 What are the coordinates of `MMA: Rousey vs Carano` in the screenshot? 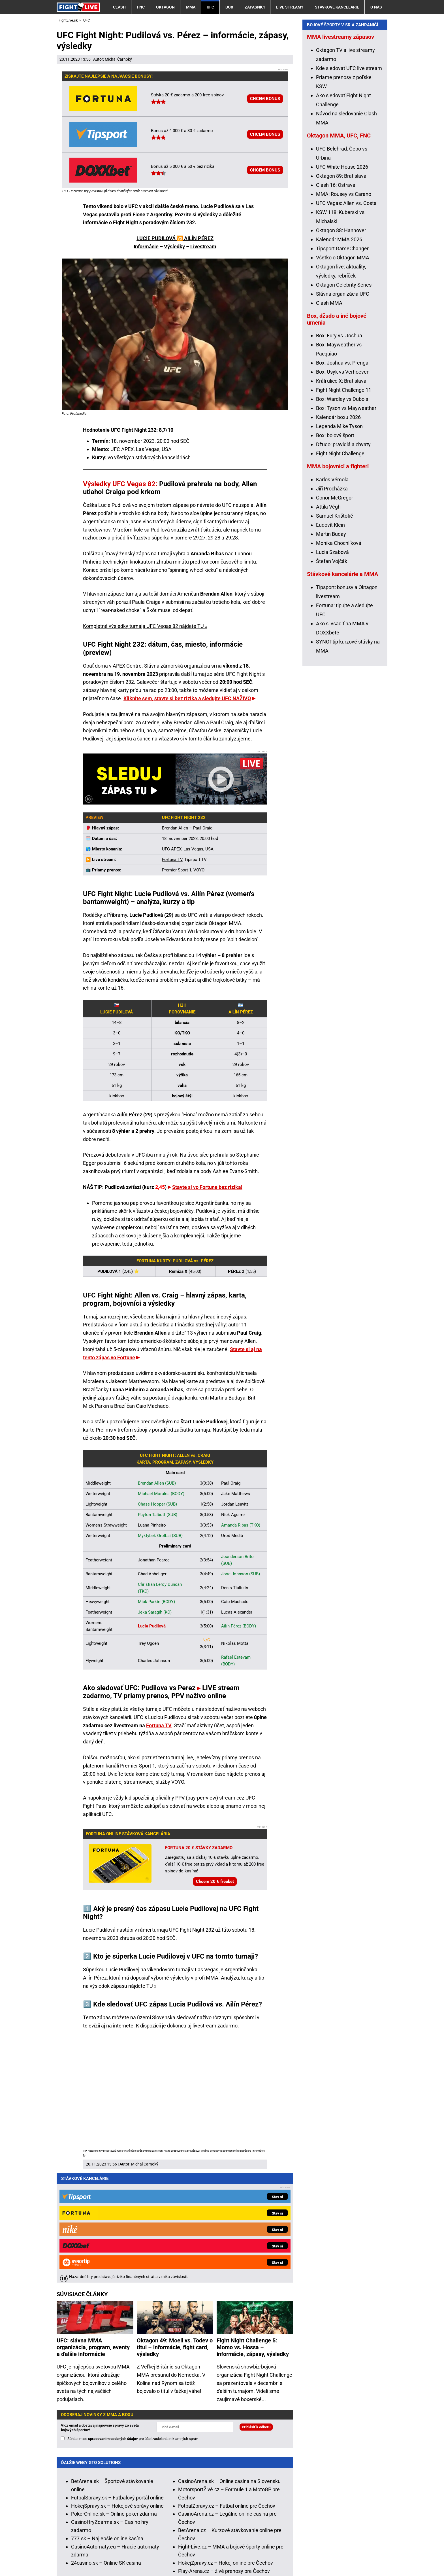 It's located at (343, 307).